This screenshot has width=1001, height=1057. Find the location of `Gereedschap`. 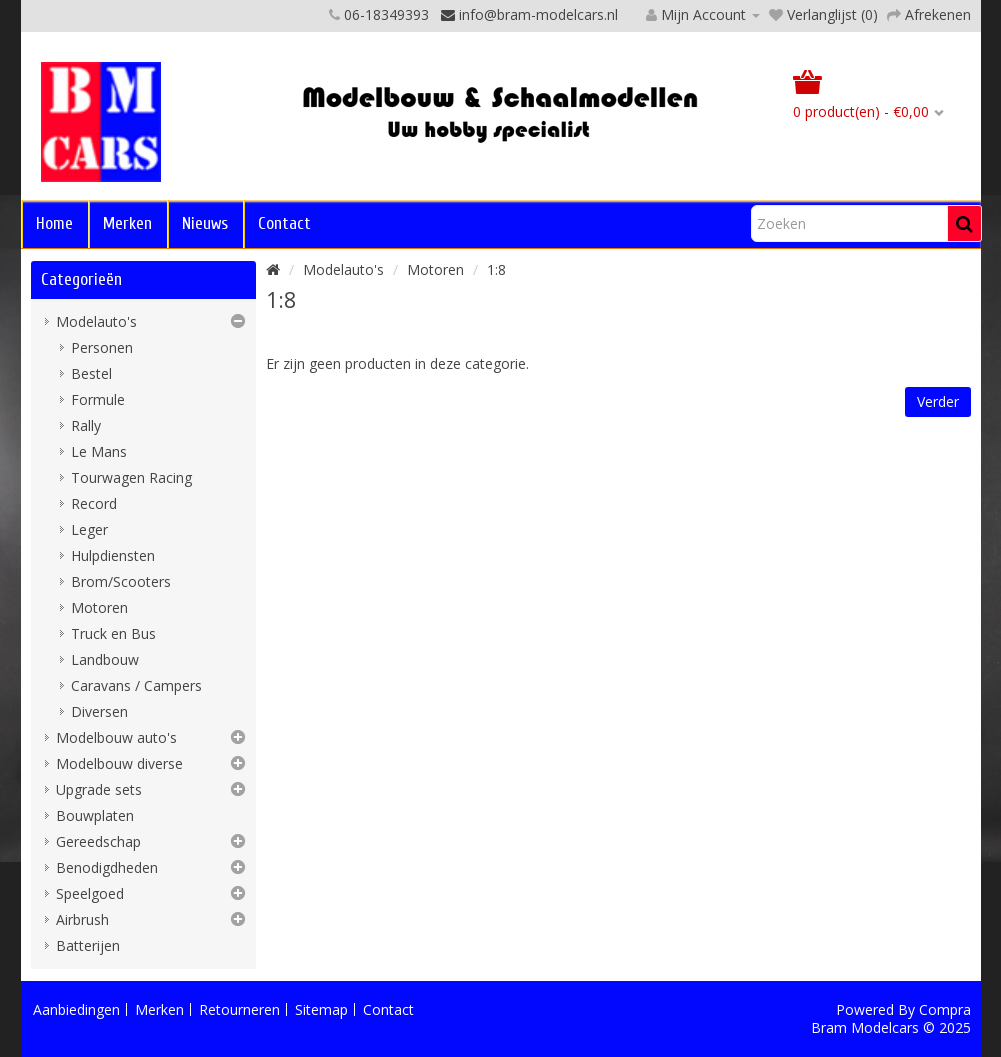

Gereedschap is located at coordinates (98, 841).